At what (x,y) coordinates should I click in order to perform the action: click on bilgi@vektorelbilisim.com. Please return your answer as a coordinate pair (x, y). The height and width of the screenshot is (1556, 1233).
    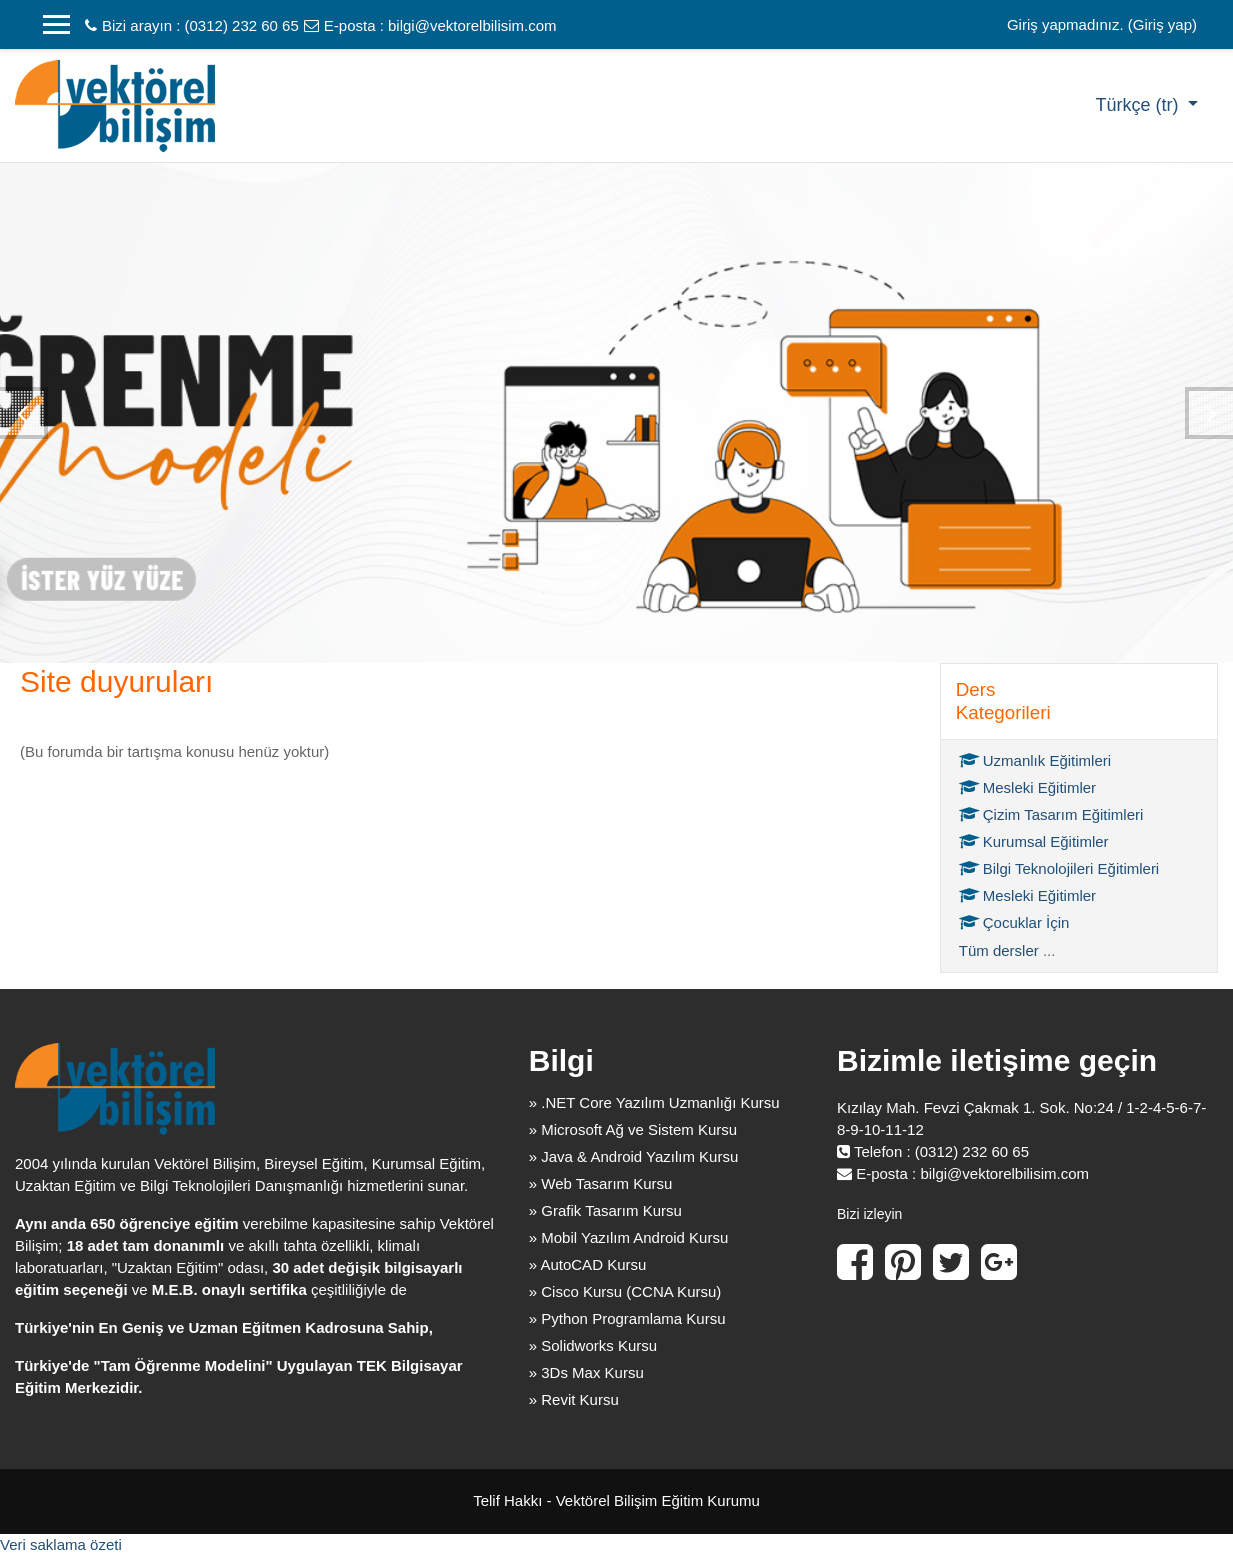
    Looking at the image, I should click on (472, 25).